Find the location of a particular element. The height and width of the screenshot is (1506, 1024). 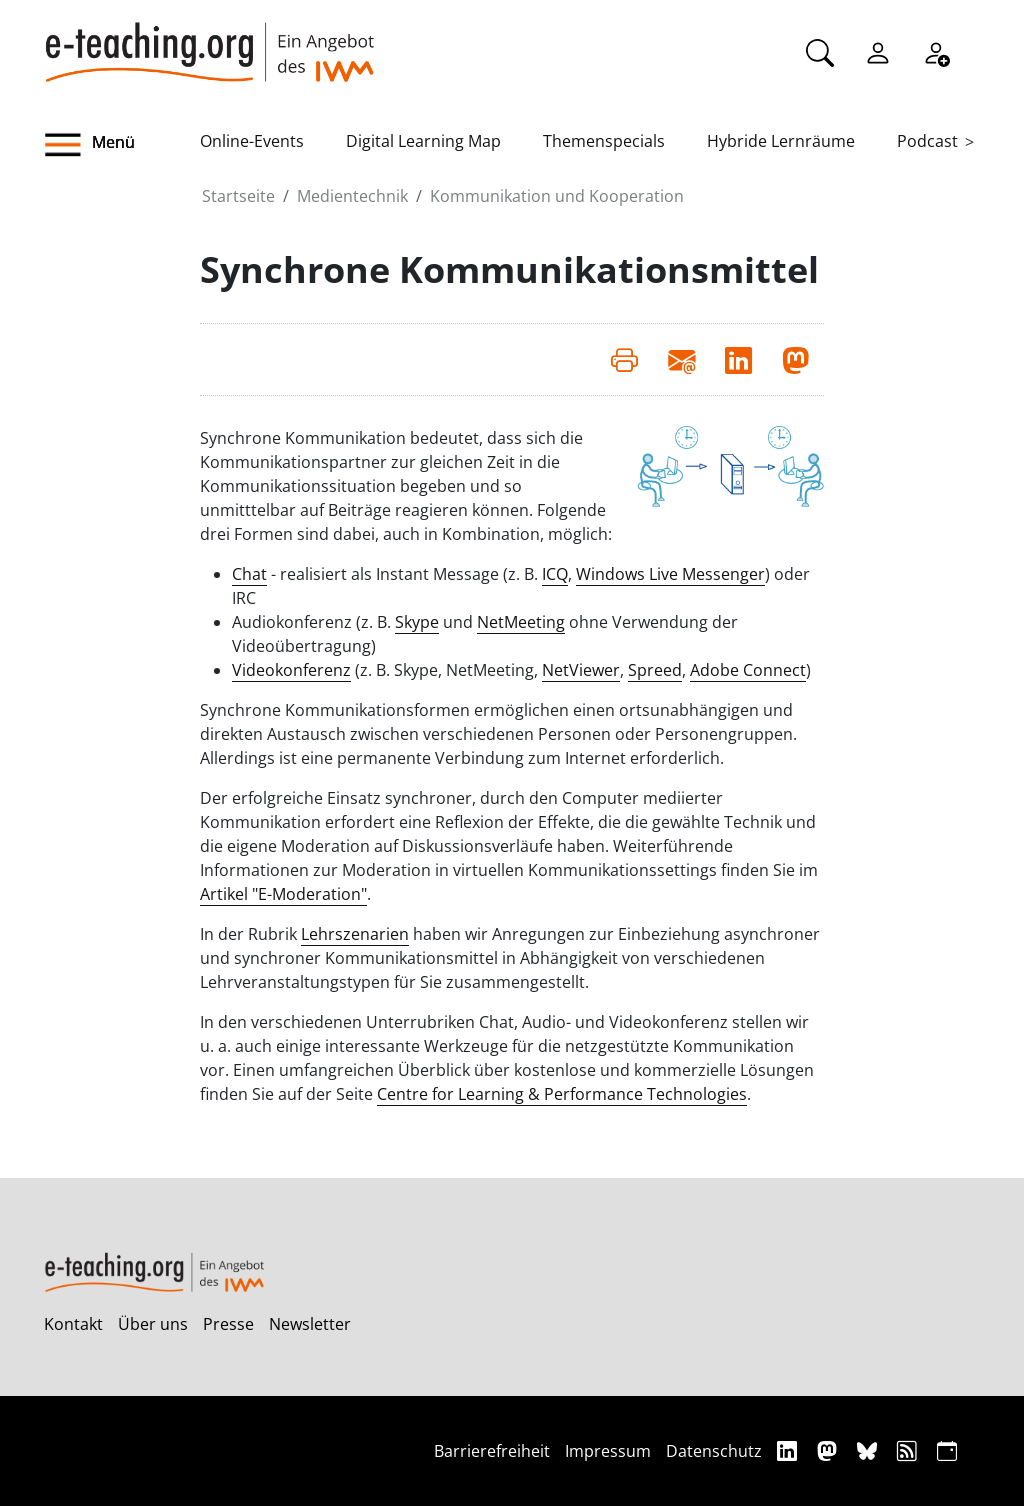

[Registrieren] is located at coordinates (936, 51).